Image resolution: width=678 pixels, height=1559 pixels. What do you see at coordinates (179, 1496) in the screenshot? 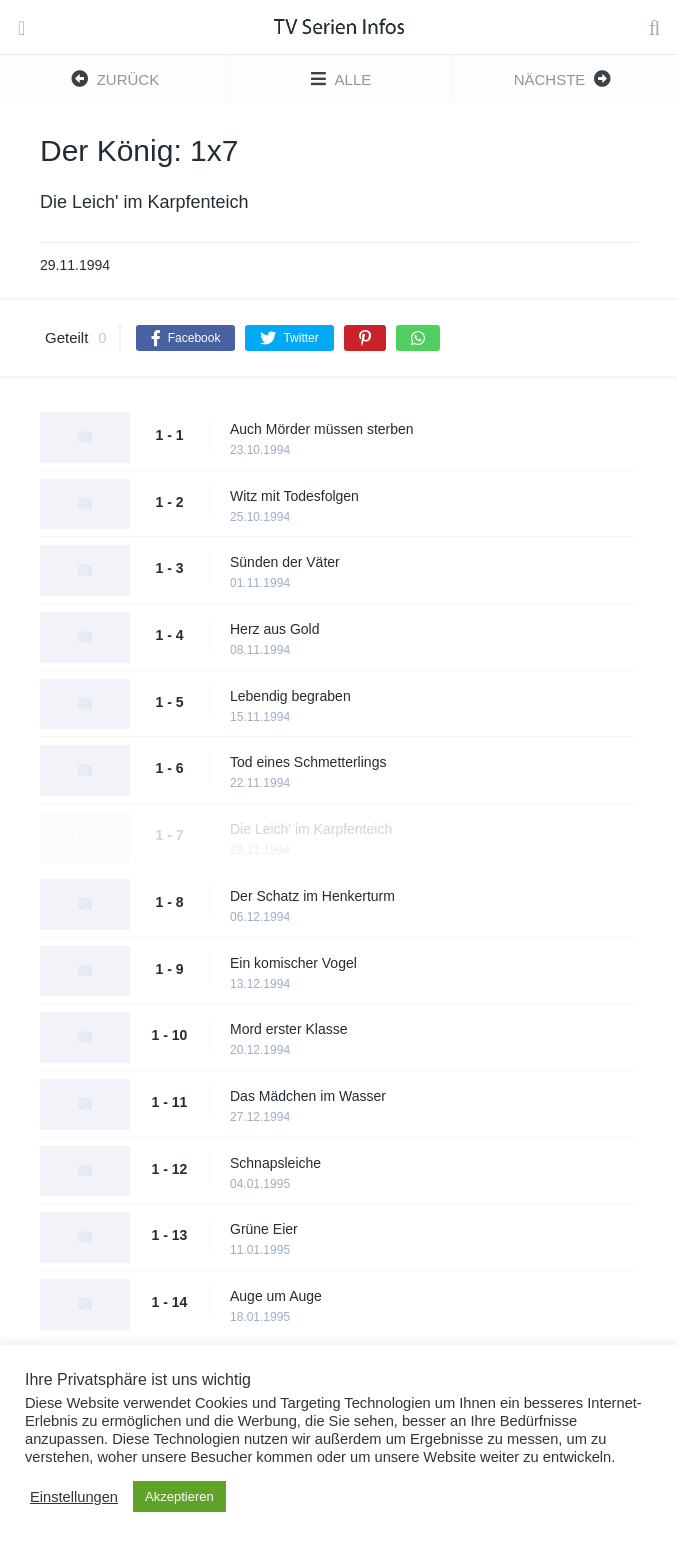
I see `Akzeptieren [button]` at bounding box center [179, 1496].